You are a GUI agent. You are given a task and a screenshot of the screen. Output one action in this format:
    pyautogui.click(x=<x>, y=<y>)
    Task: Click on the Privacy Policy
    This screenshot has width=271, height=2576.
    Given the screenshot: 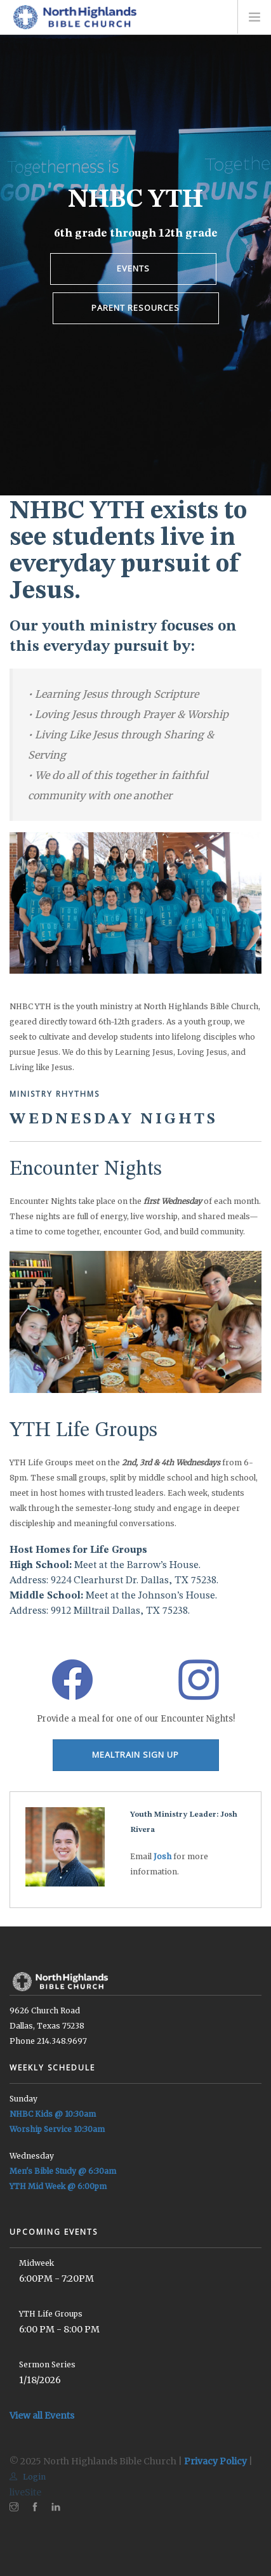 What is the action you would take?
    pyautogui.click(x=215, y=2461)
    